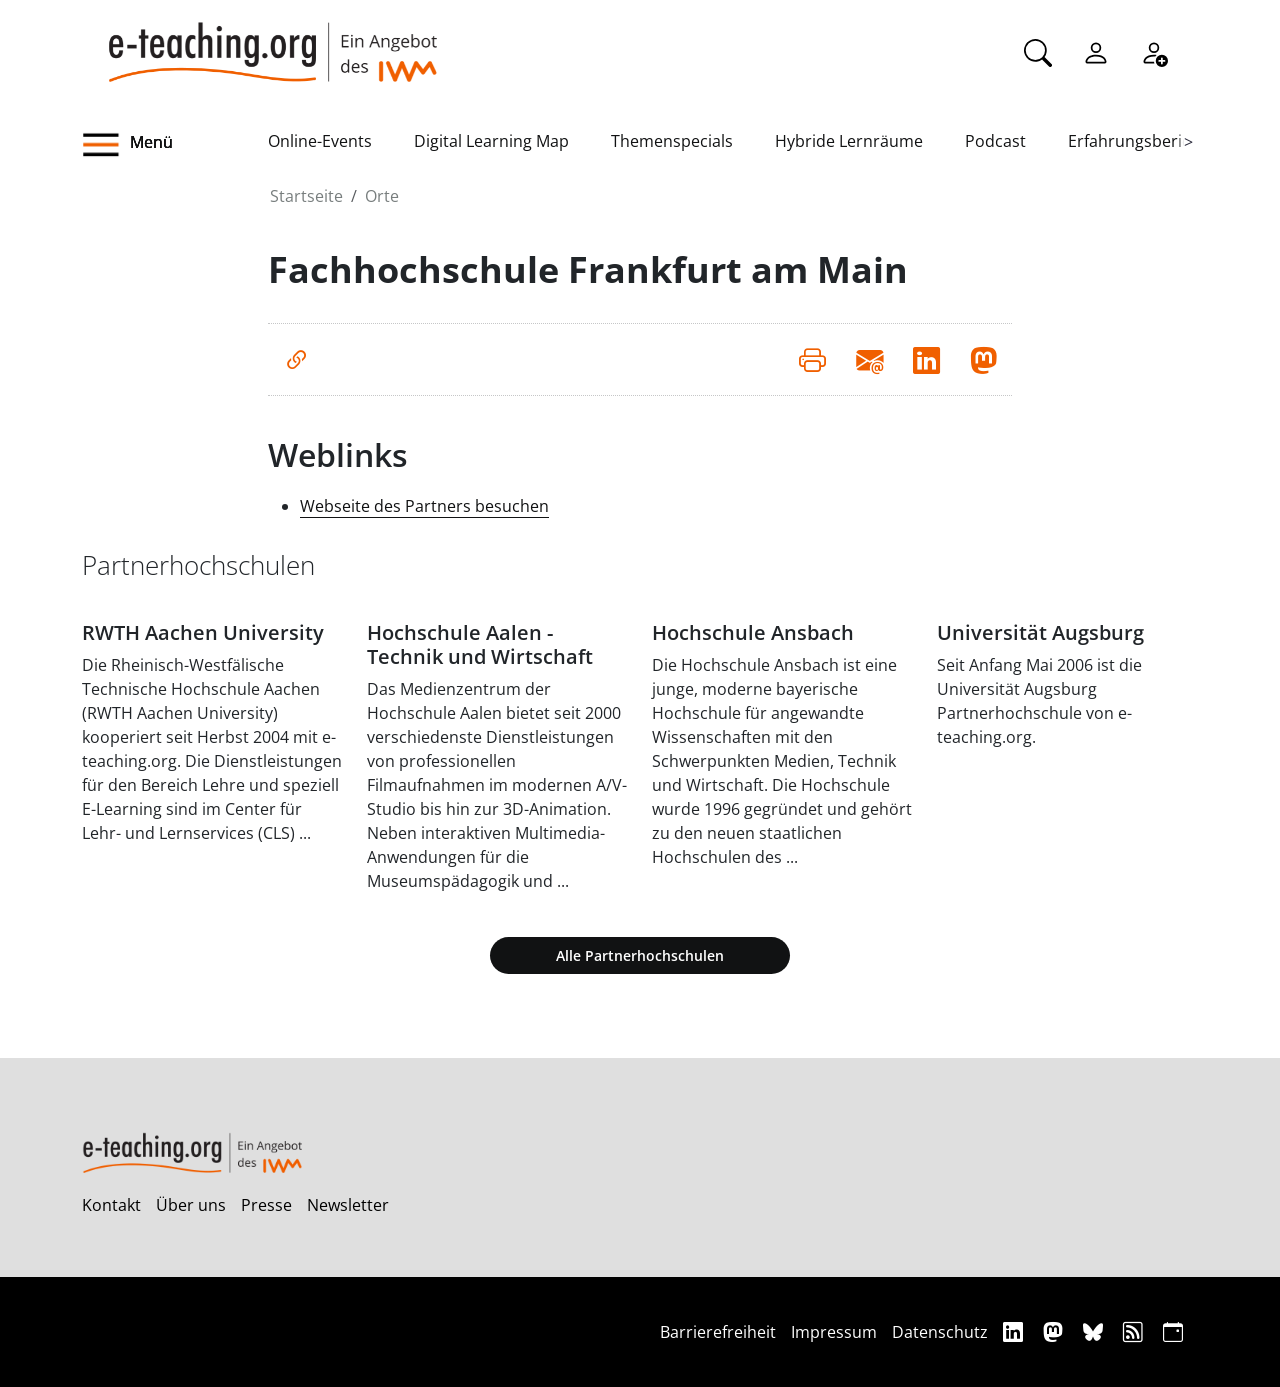 The height and width of the screenshot is (1387, 1280). What do you see at coordinates (1040, 632) in the screenshot?
I see `Universität Augsburg` at bounding box center [1040, 632].